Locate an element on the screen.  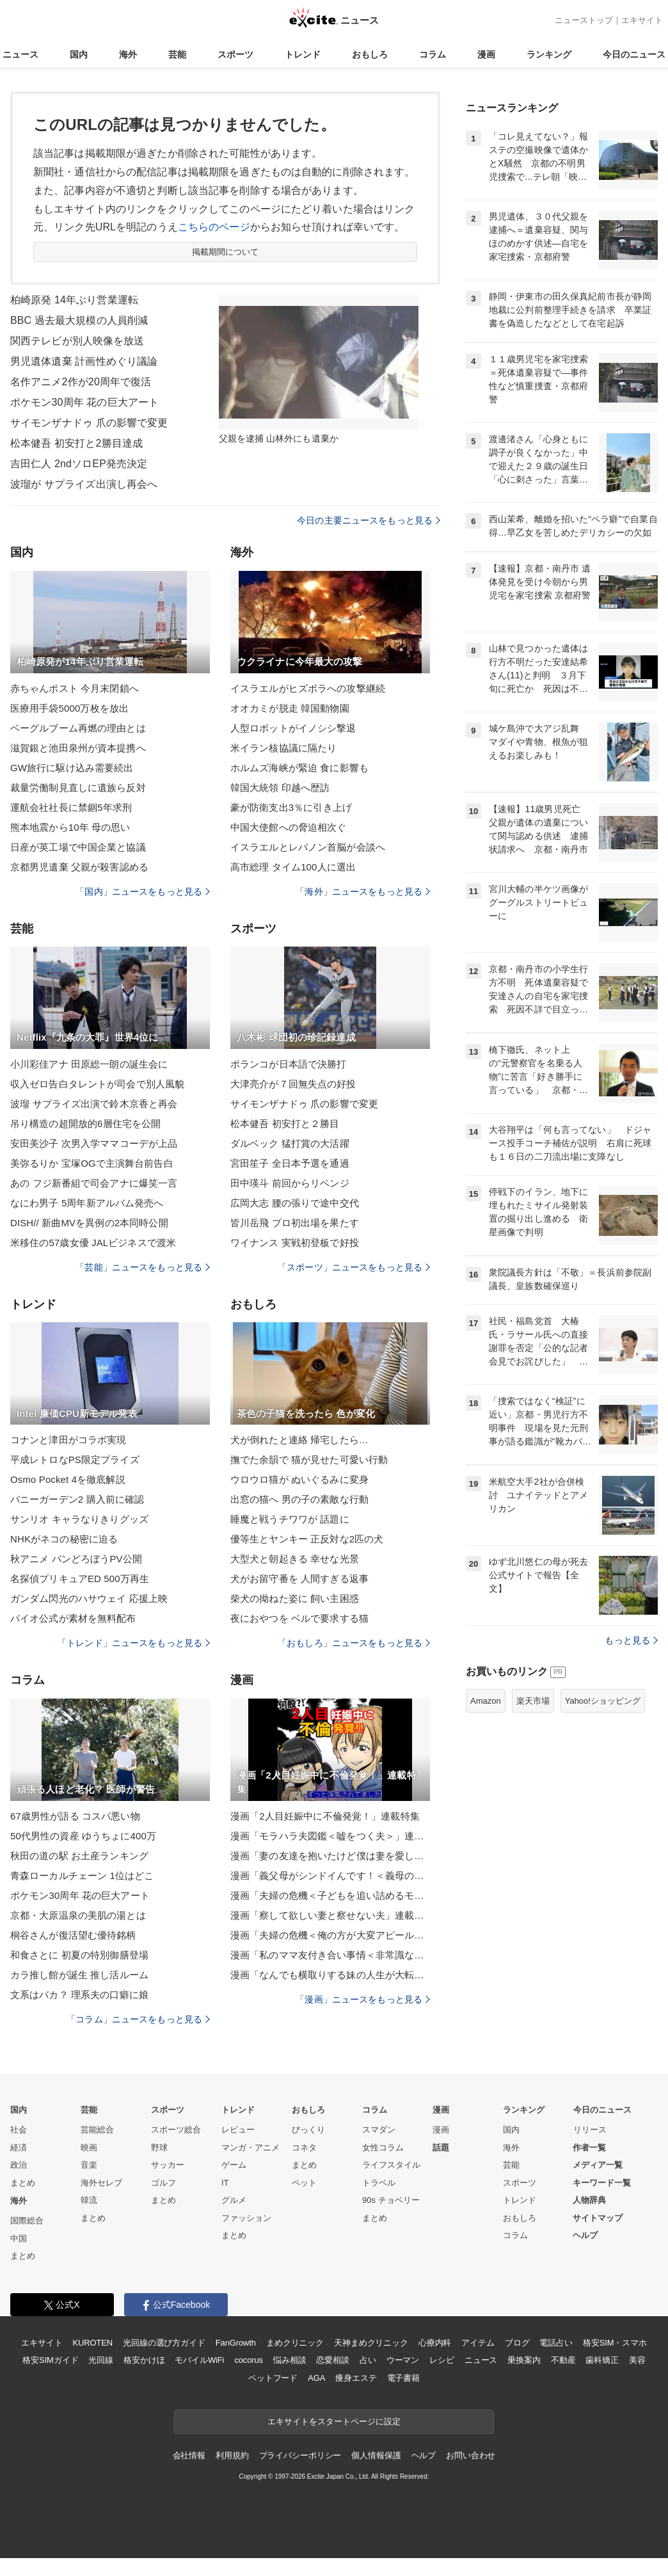
「漫画」ニュースをもっと見る is located at coordinates (363, 1999).